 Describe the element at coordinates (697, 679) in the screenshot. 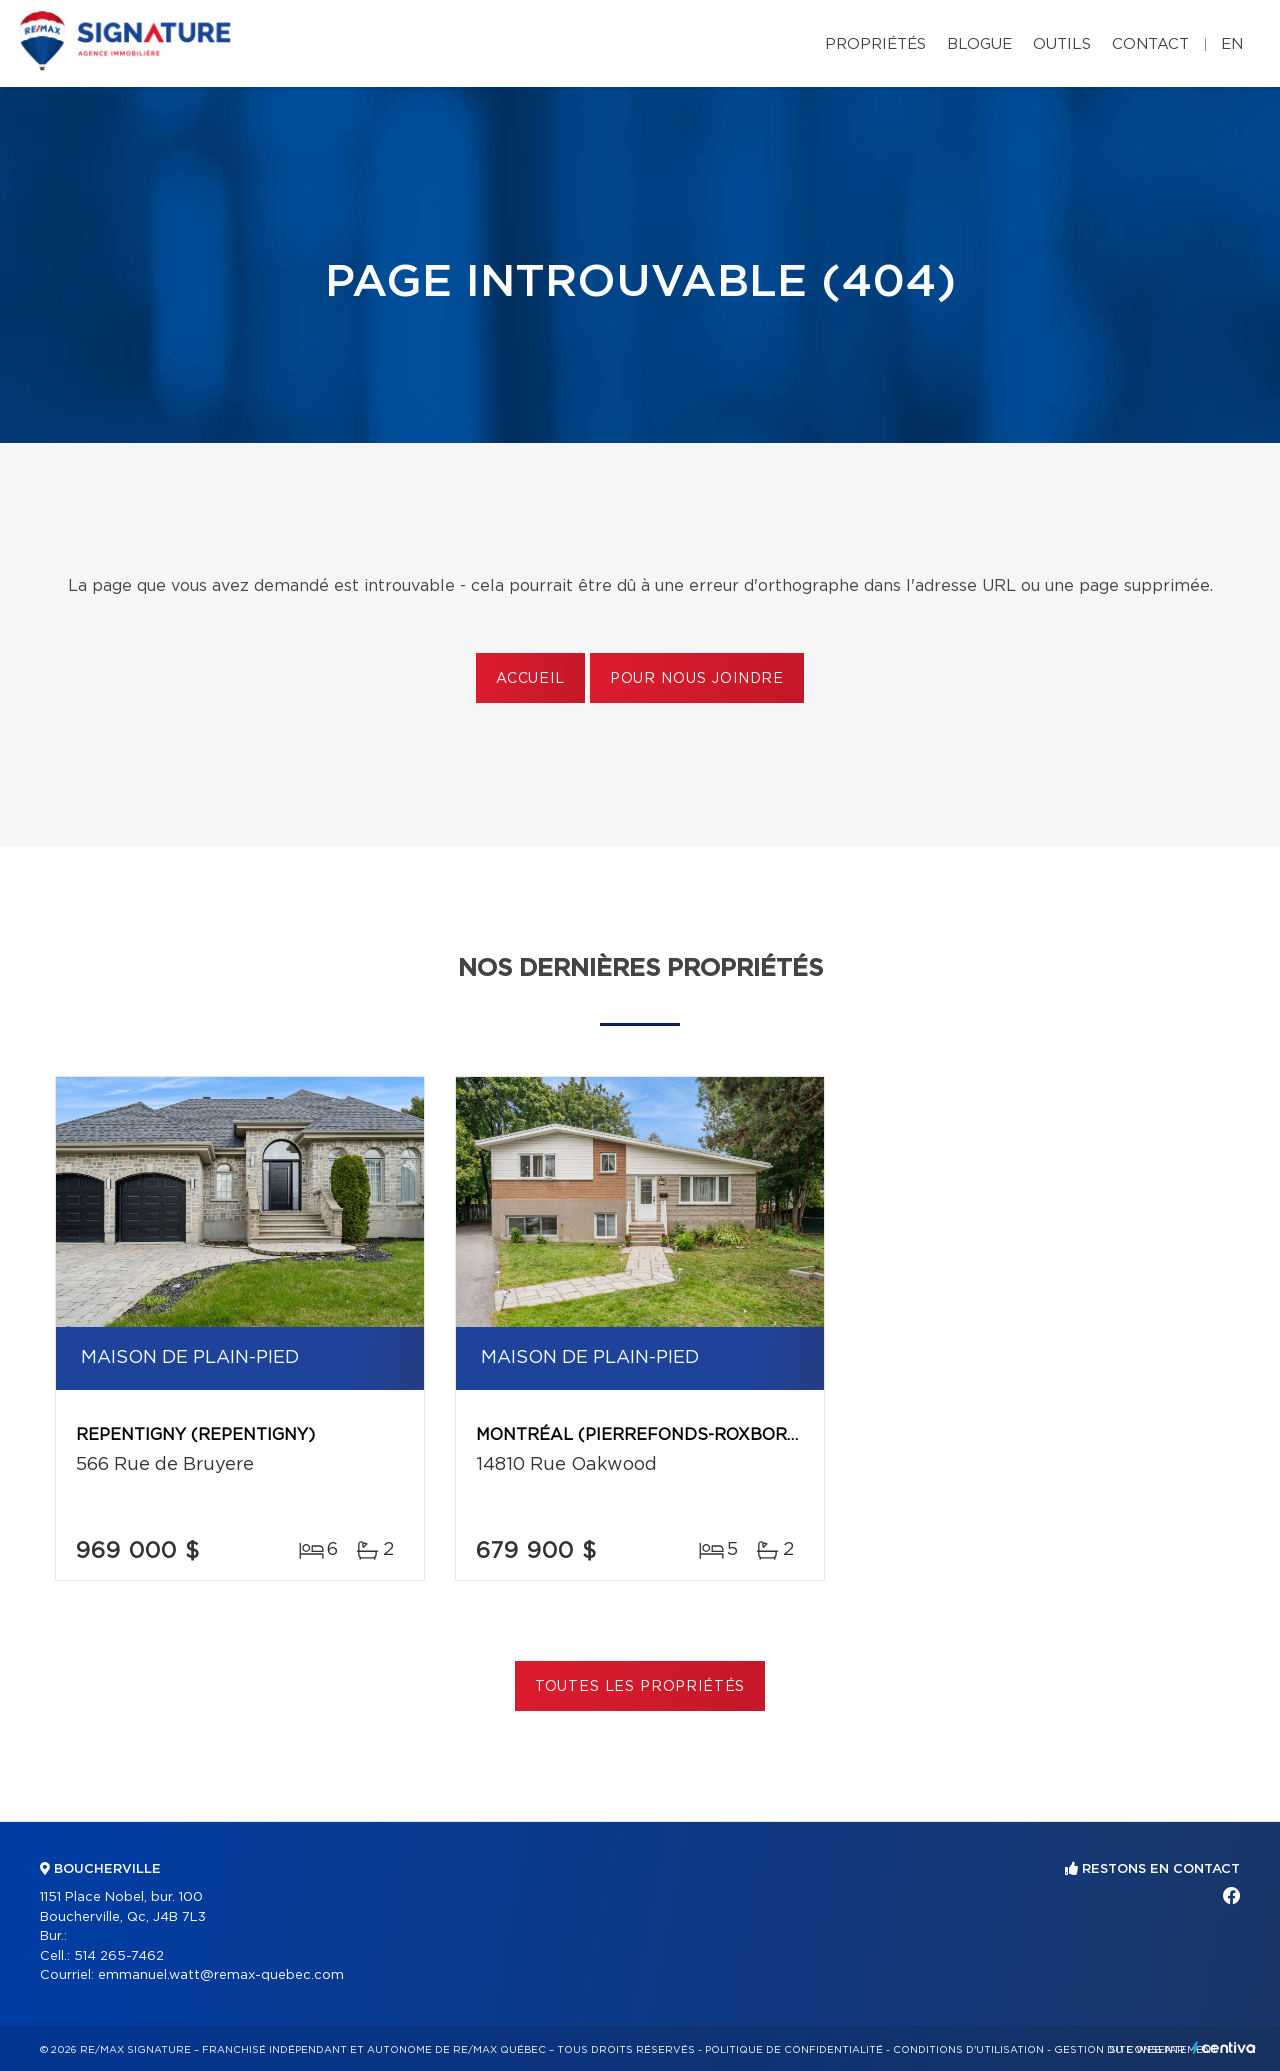

I see `Pour nous joindre` at that location.